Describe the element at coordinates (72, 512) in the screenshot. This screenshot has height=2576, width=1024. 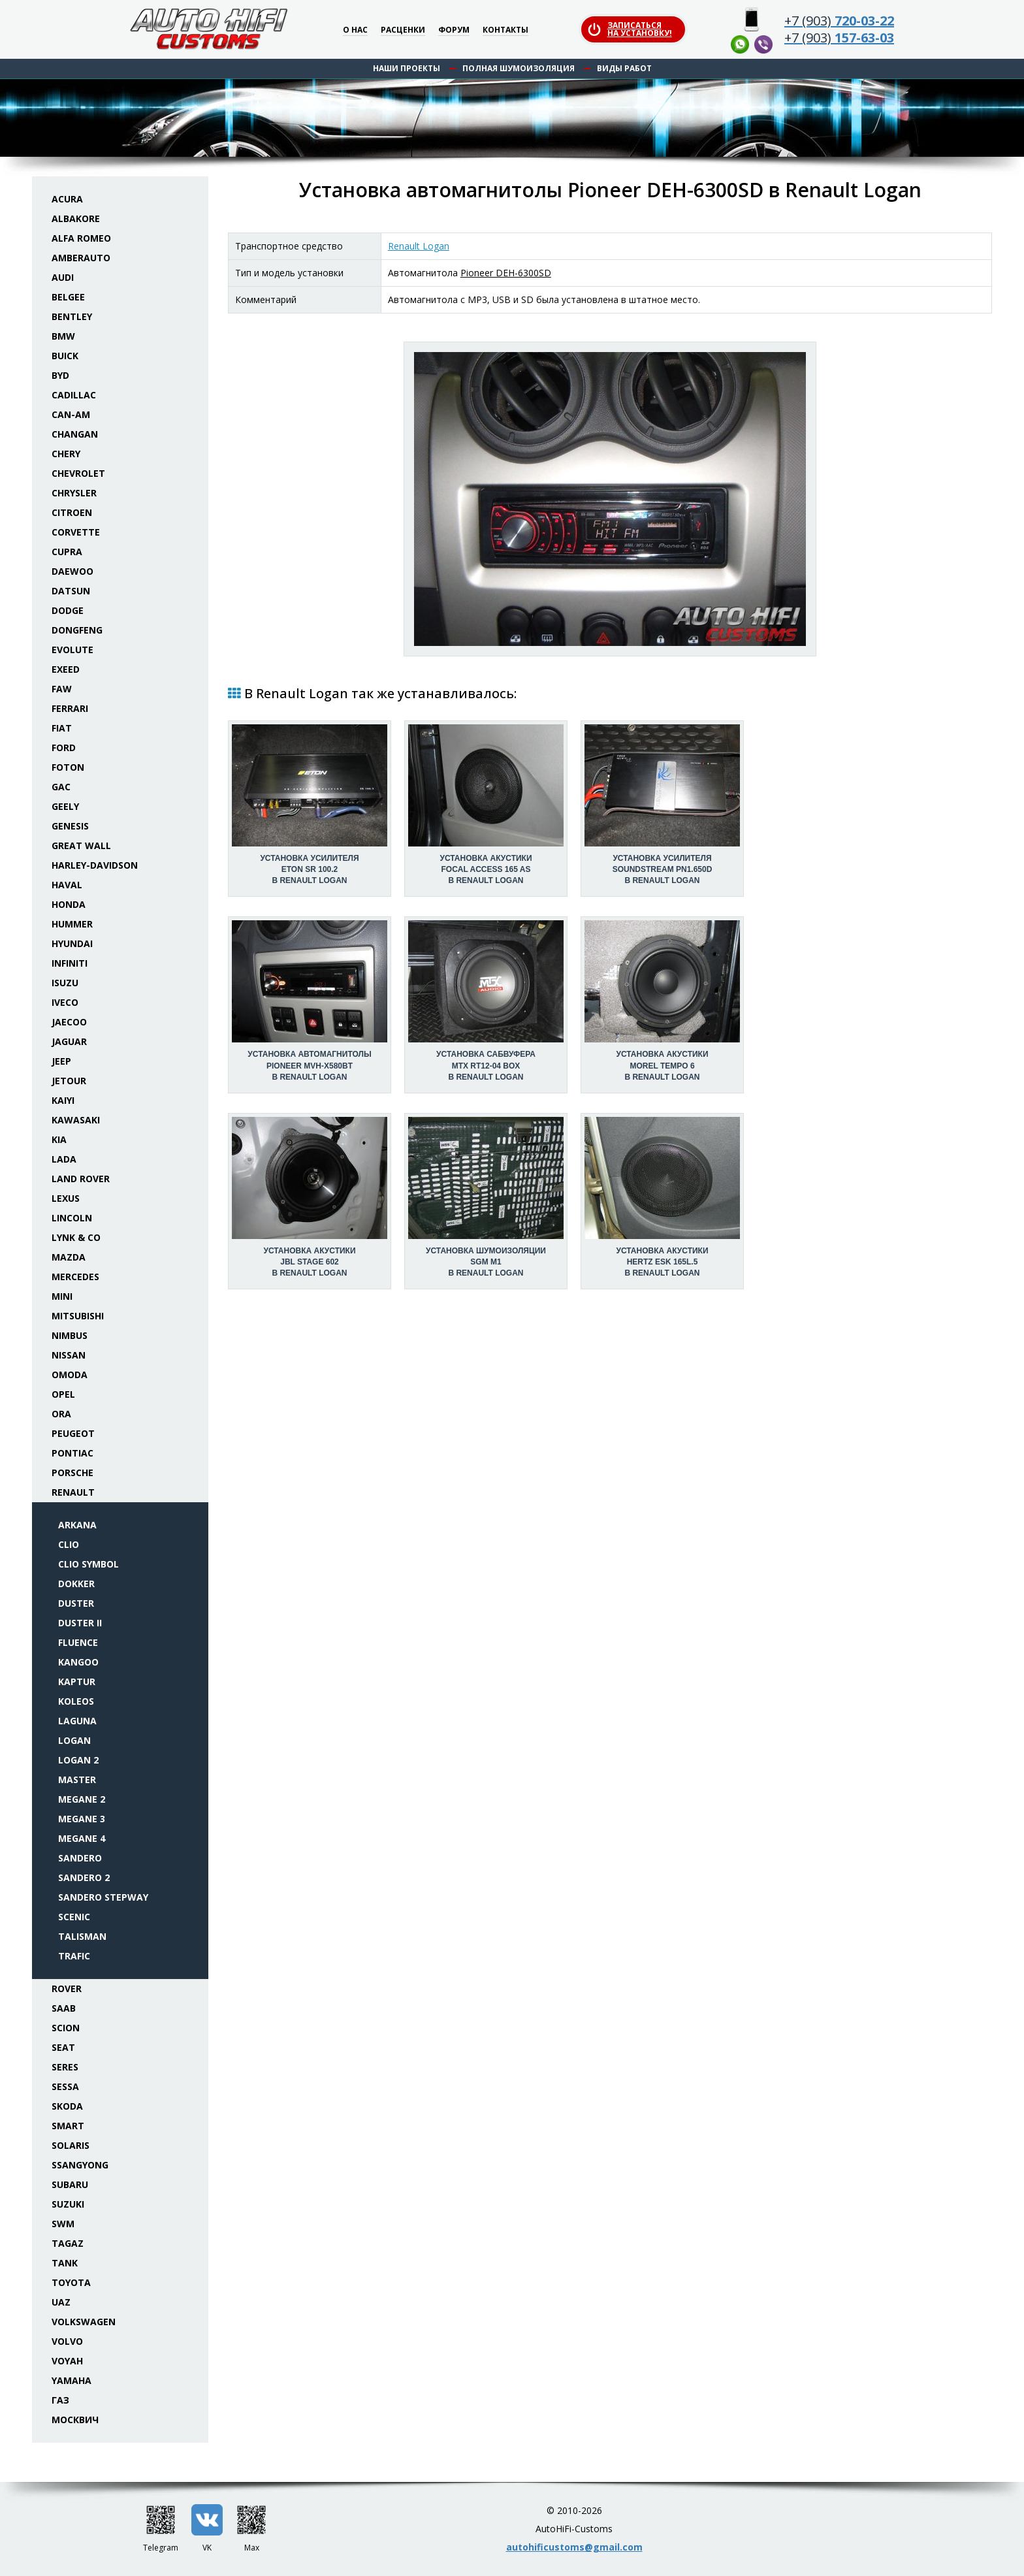
I see `Citroen` at that location.